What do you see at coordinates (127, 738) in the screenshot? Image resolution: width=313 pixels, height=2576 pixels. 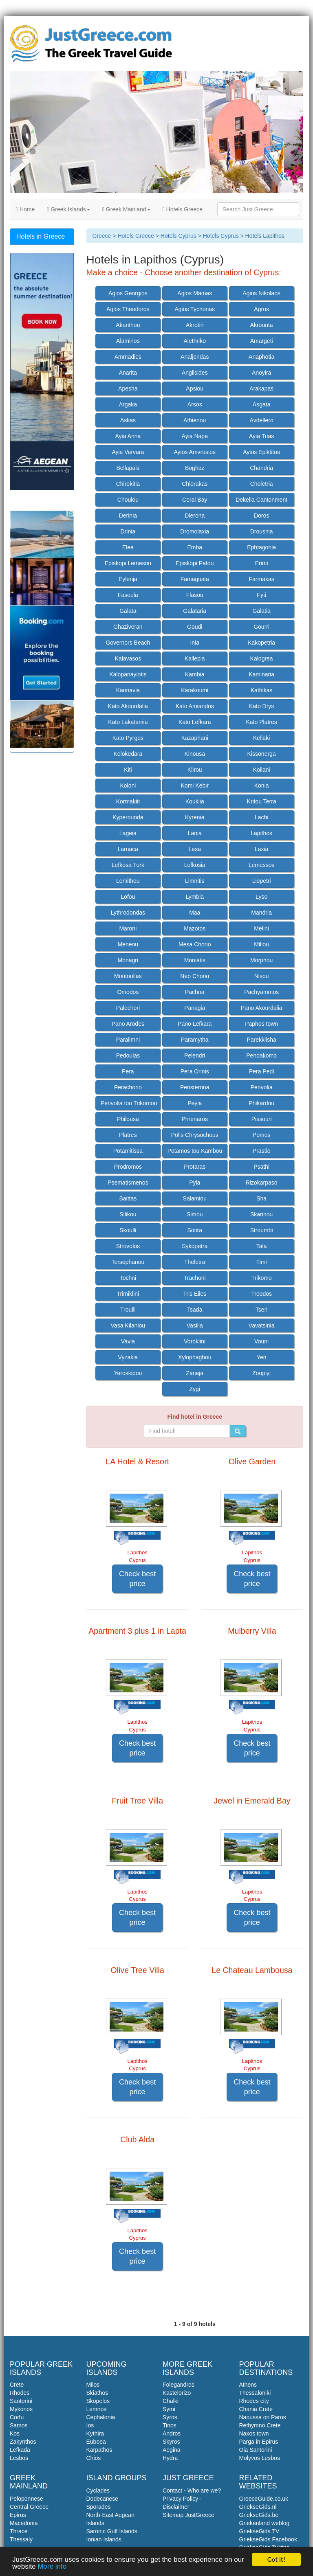 I see `Kato Pyrgos` at bounding box center [127, 738].